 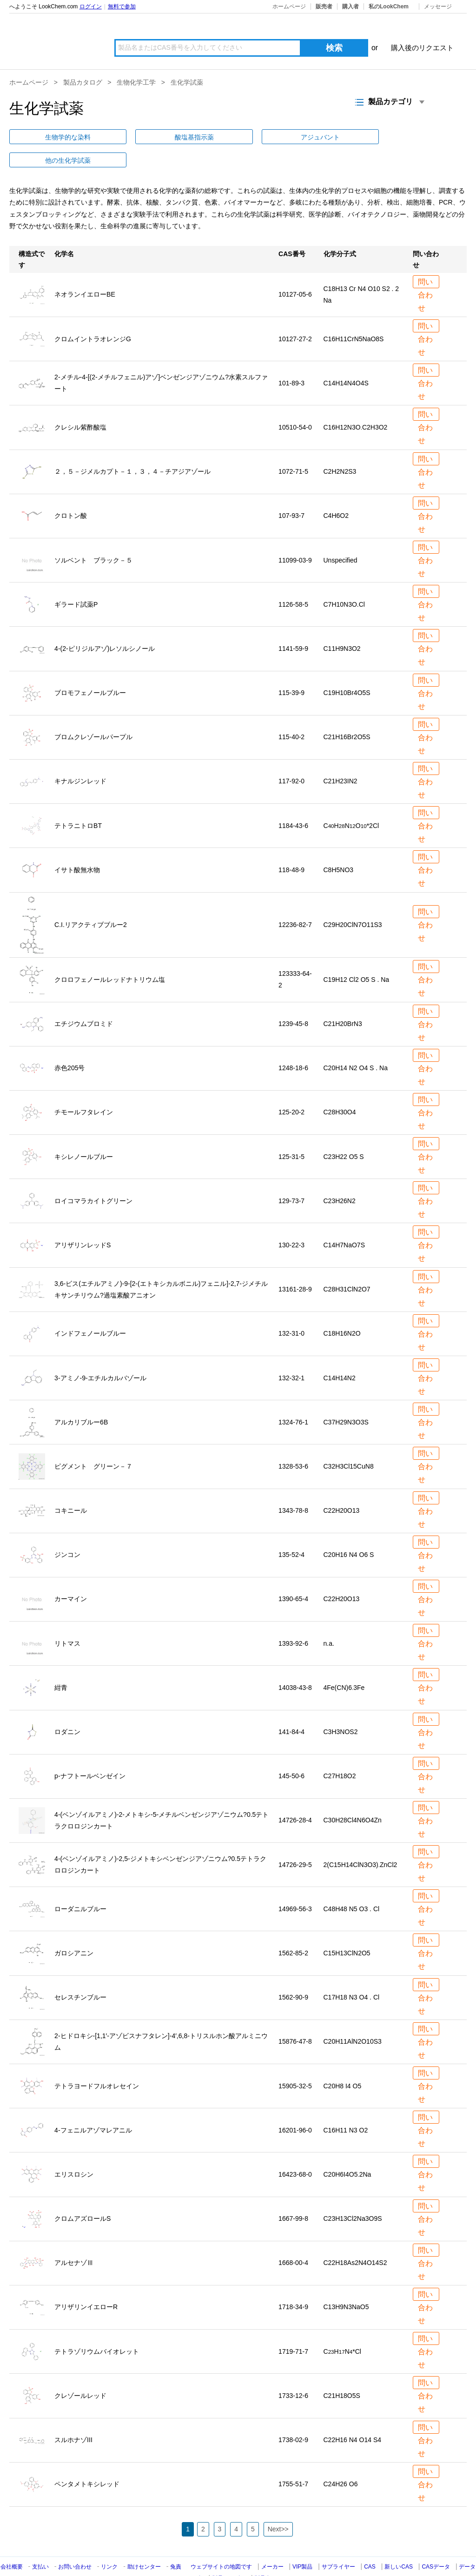 What do you see at coordinates (293, 1443) in the screenshot?
I see `1328-53-6` at bounding box center [293, 1443].